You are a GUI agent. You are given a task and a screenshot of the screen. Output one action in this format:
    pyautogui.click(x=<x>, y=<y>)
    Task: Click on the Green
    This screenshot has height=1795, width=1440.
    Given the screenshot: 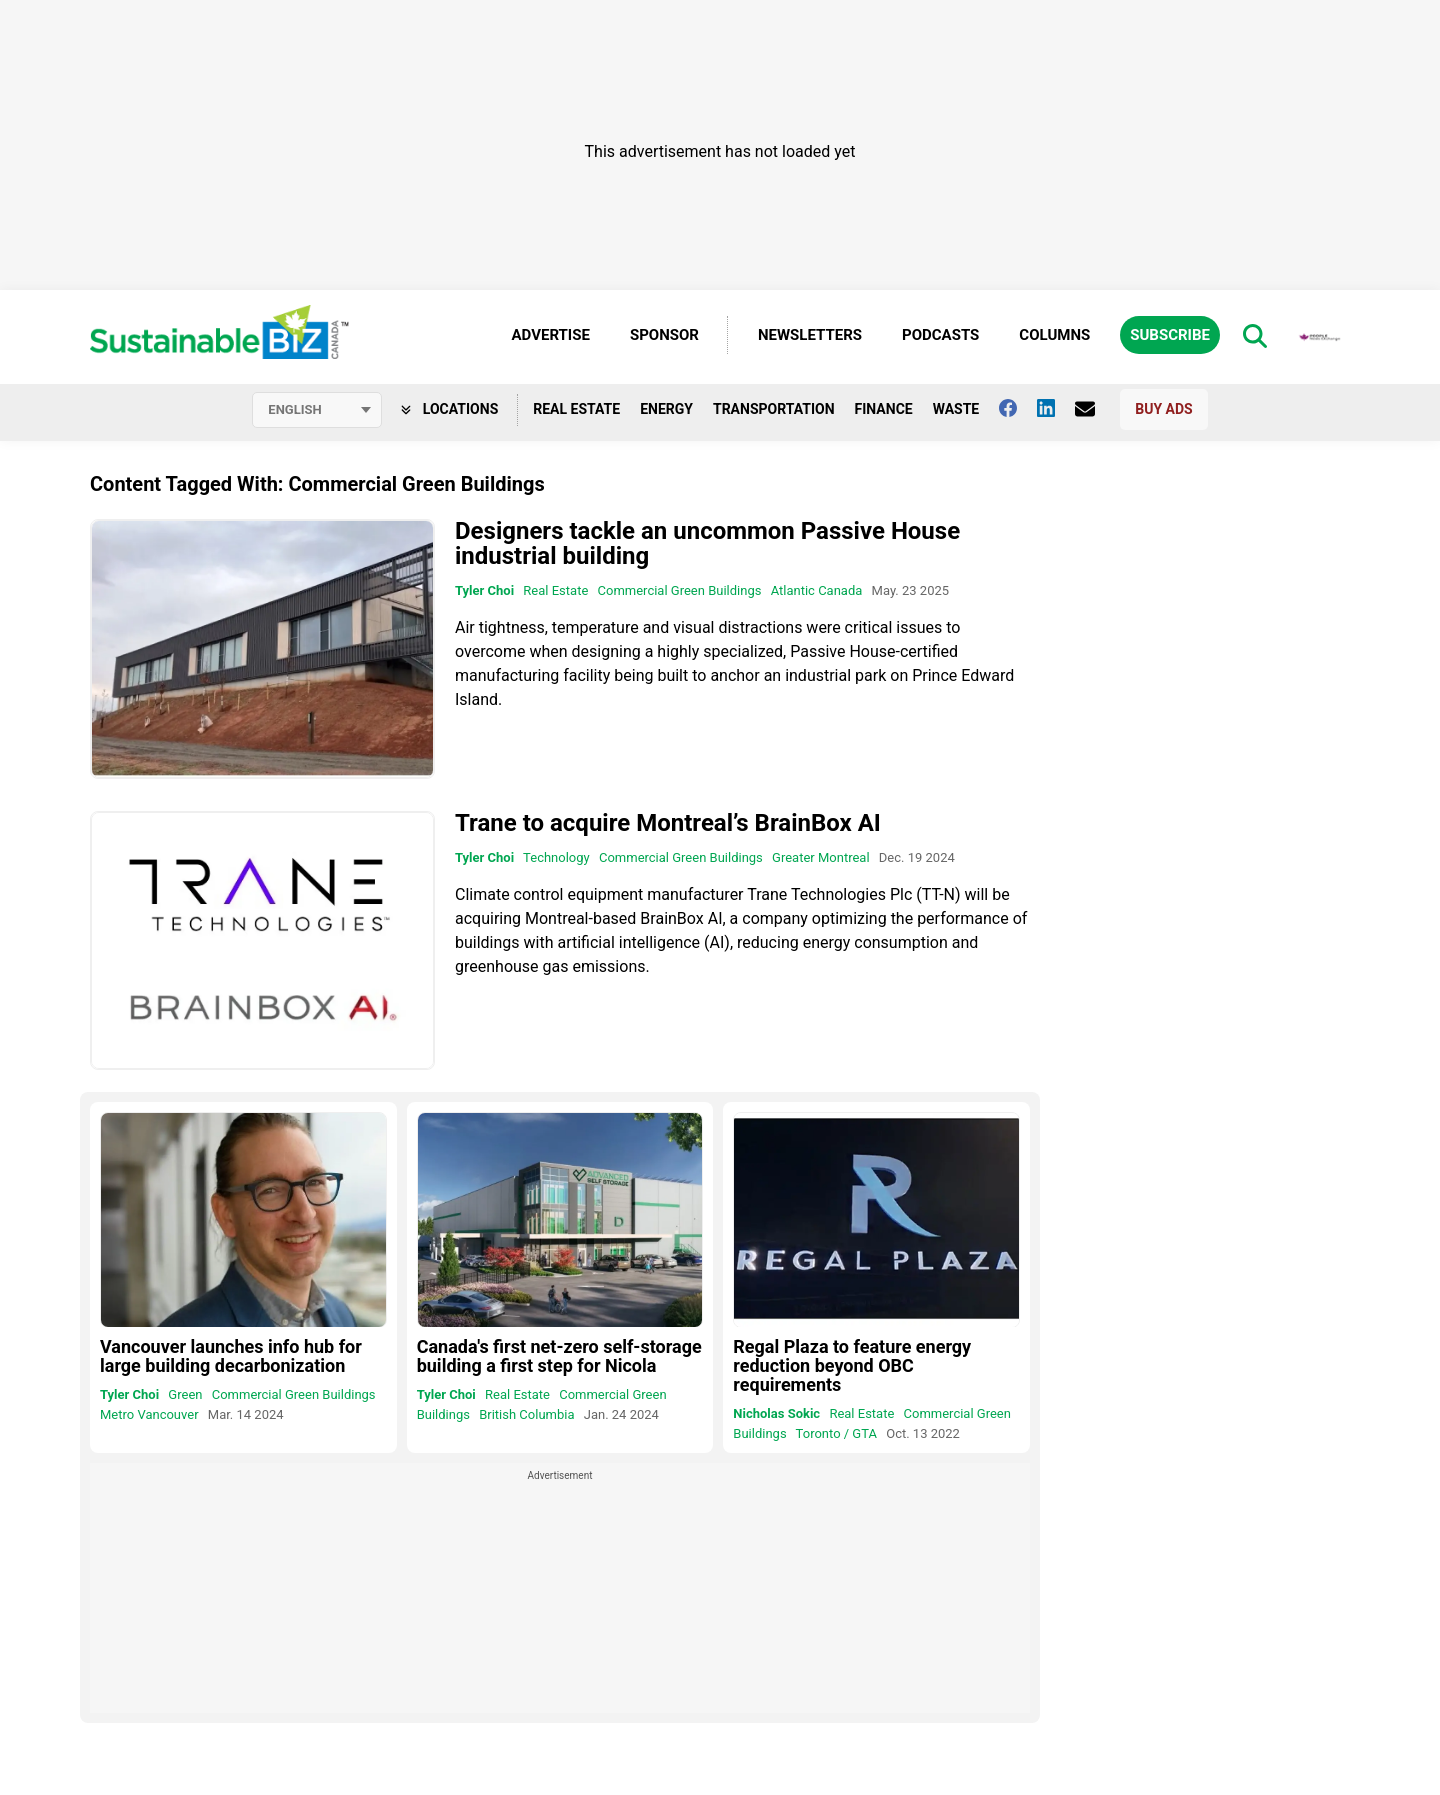 What is the action you would take?
    pyautogui.click(x=185, y=1394)
    